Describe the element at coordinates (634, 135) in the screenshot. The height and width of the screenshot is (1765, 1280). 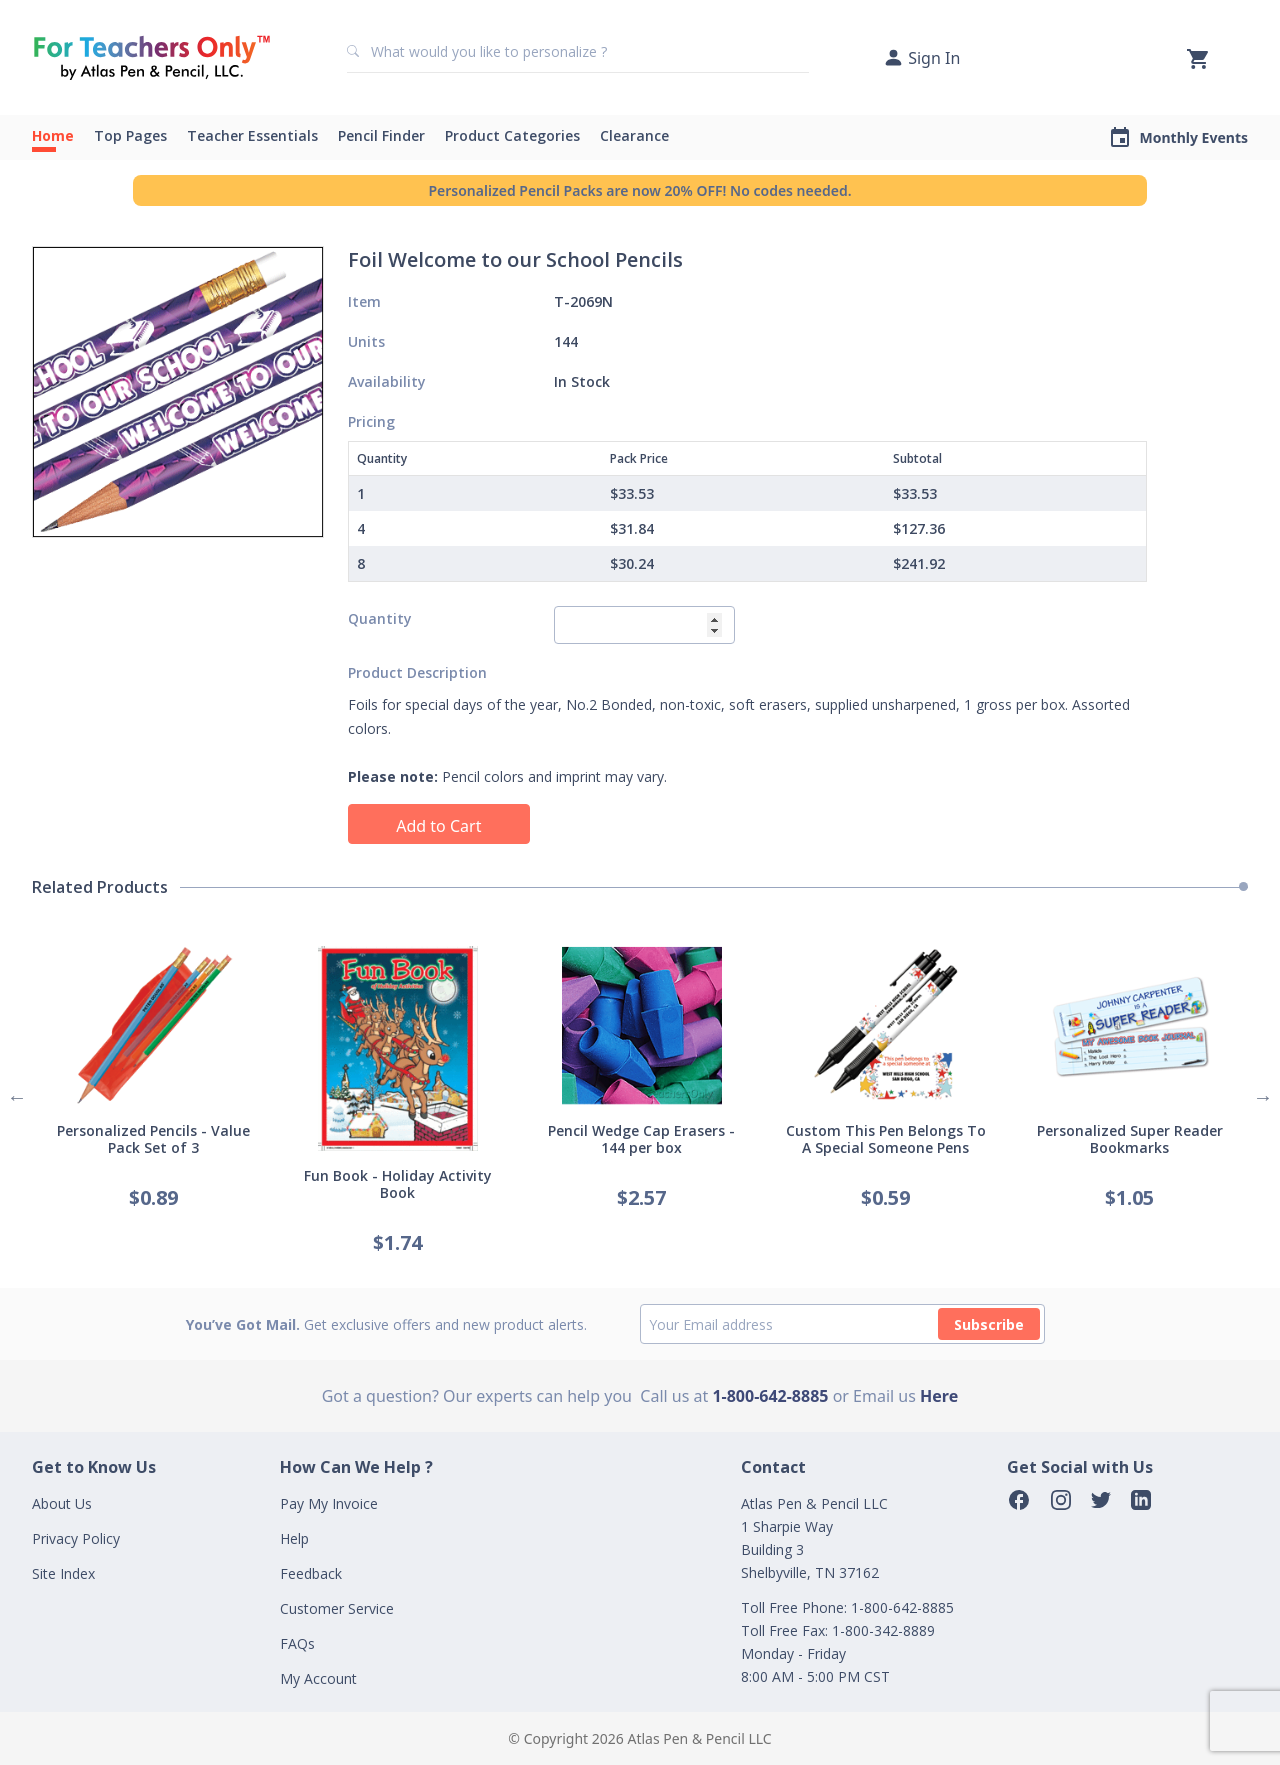
I see `Clearance` at that location.